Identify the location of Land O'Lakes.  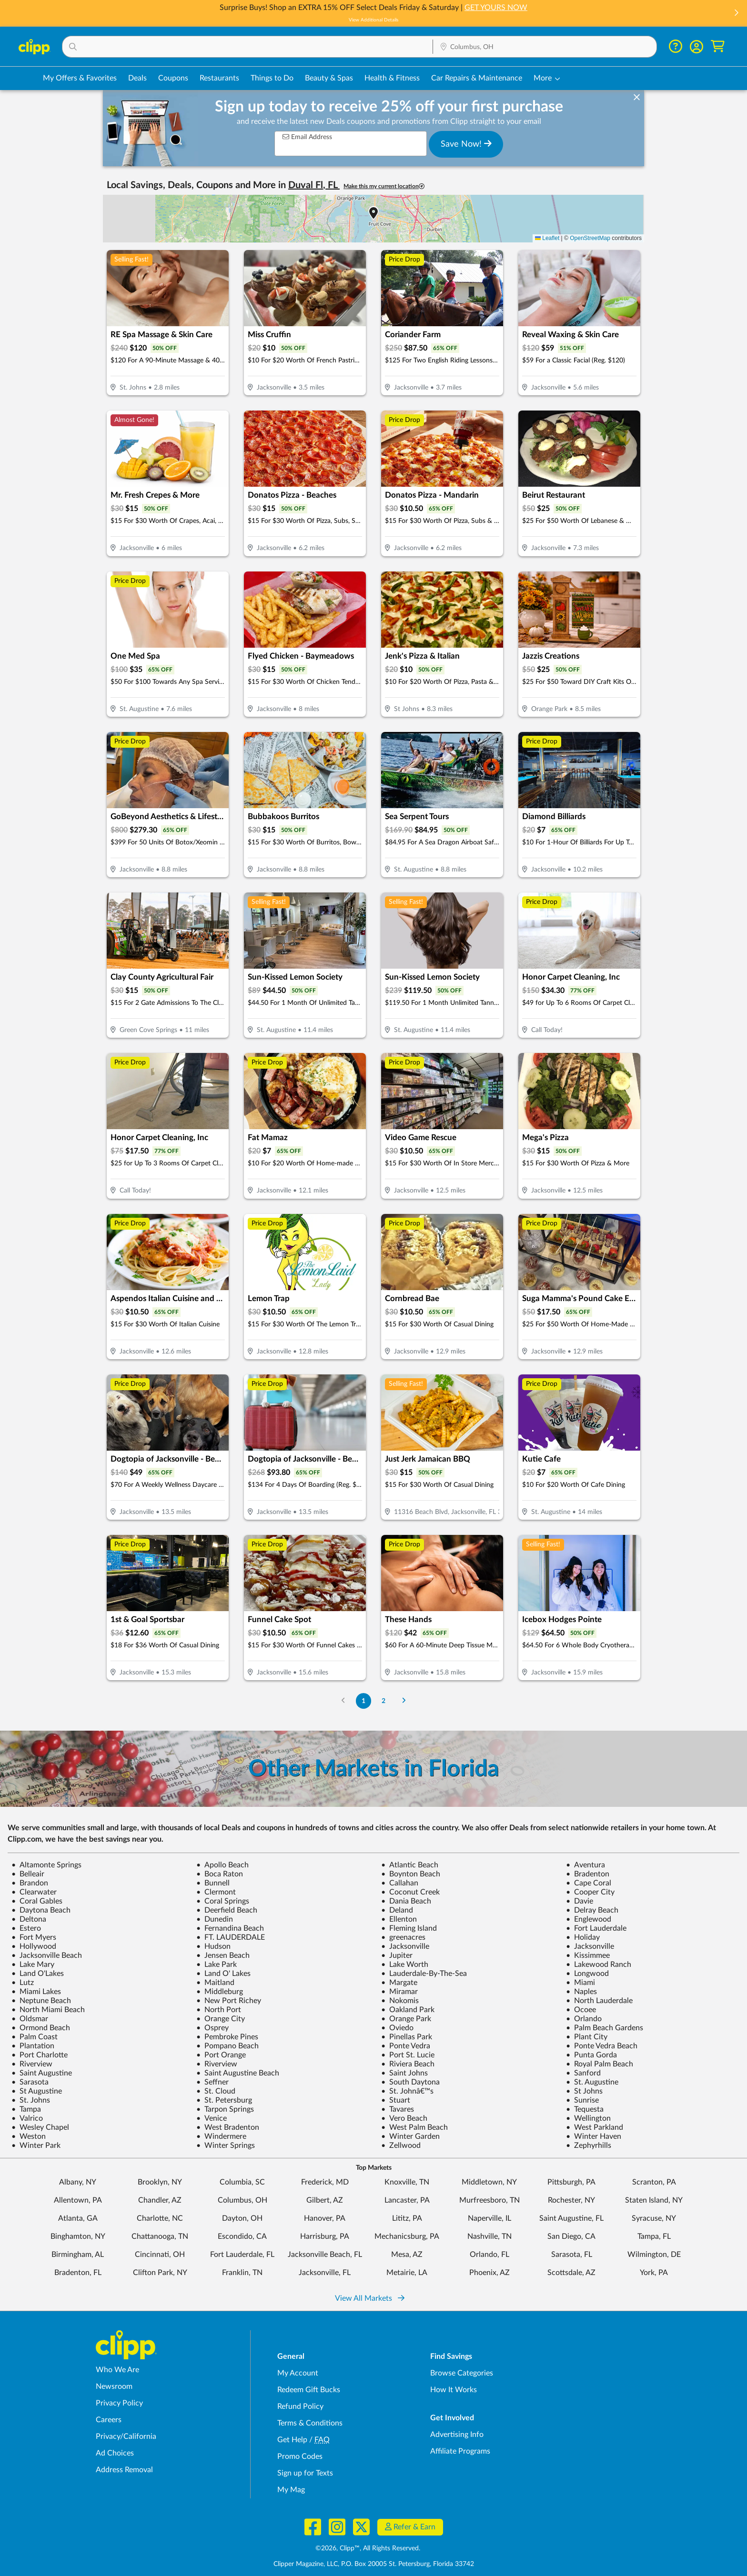
(37, 1973).